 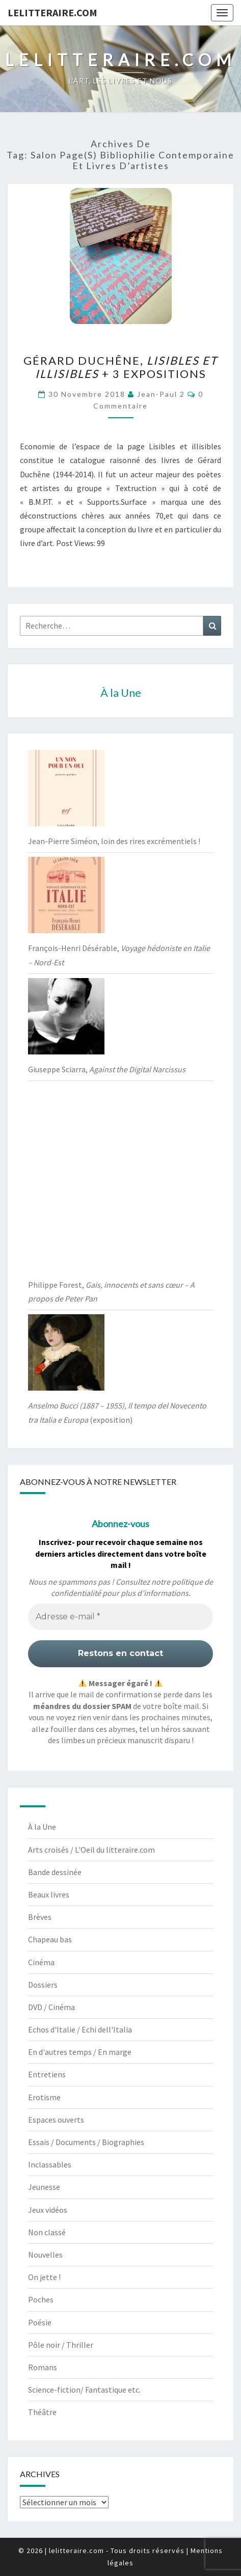 I want to click on Théâtre, so click(x=42, y=2412).